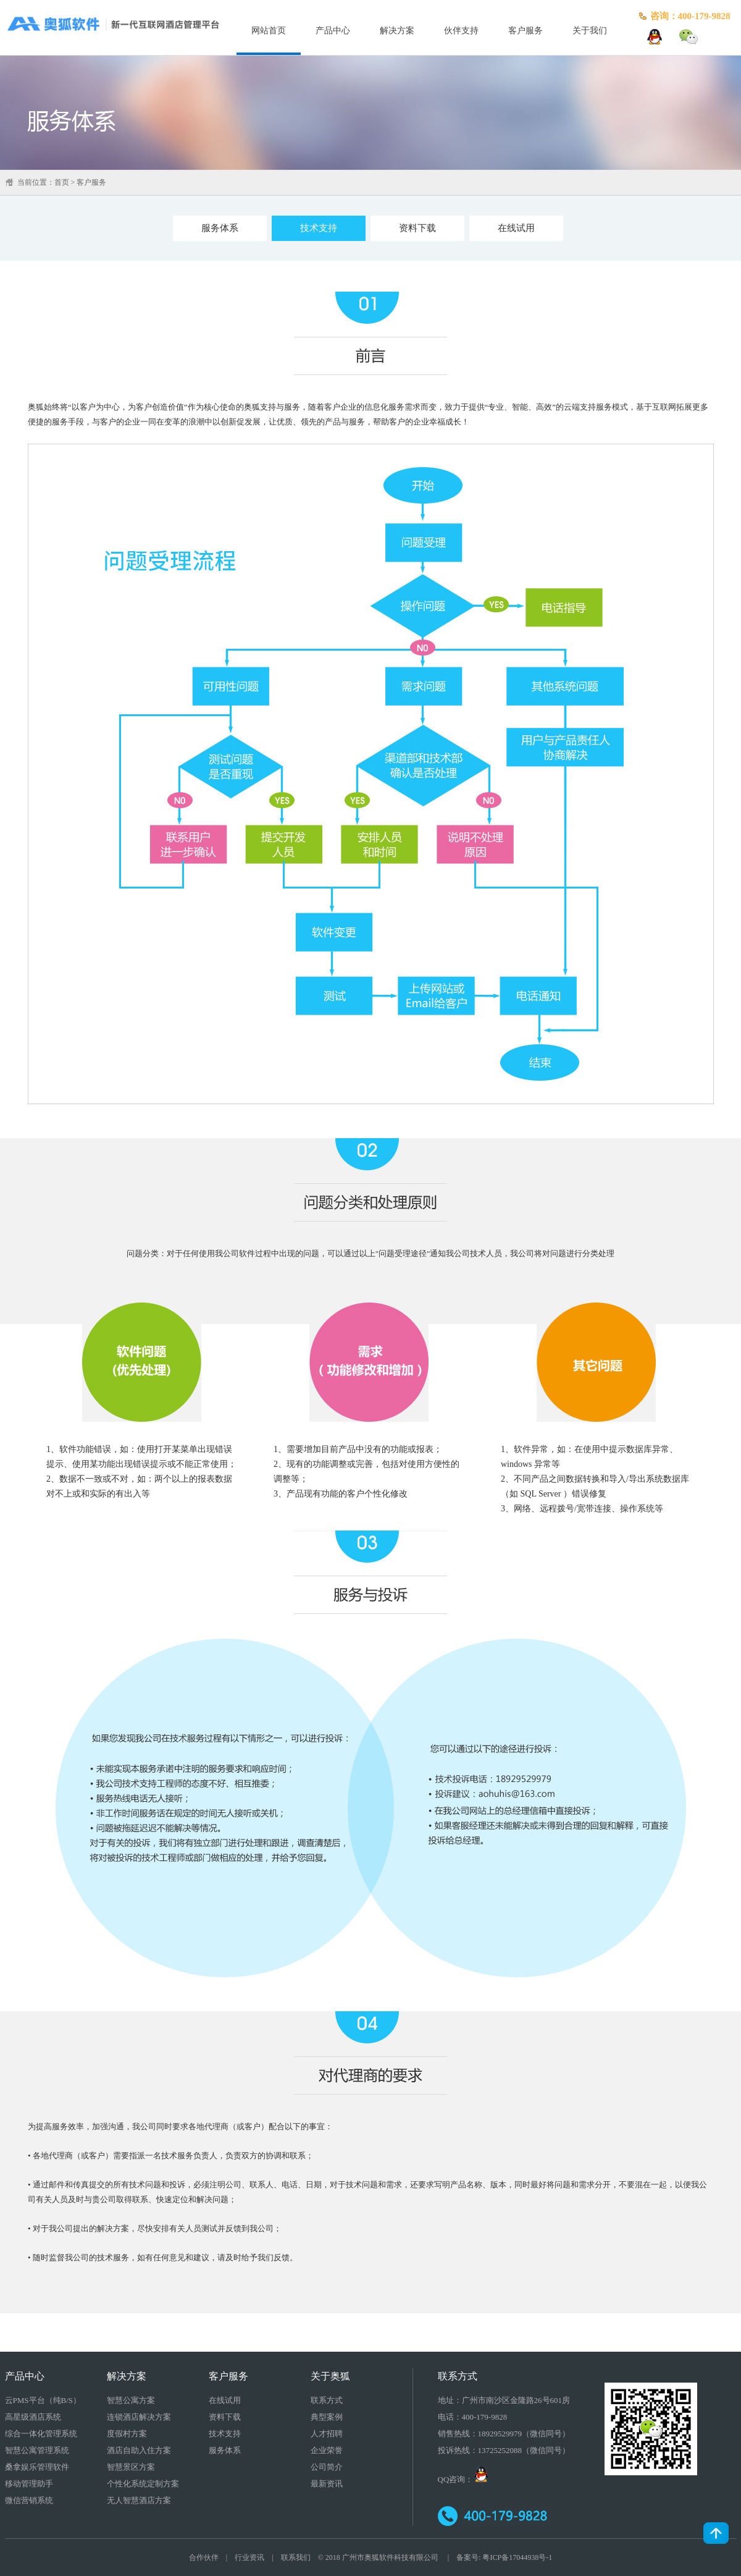  Describe the element at coordinates (41, 2433) in the screenshot. I see `综合一体化管理系统` at that location.